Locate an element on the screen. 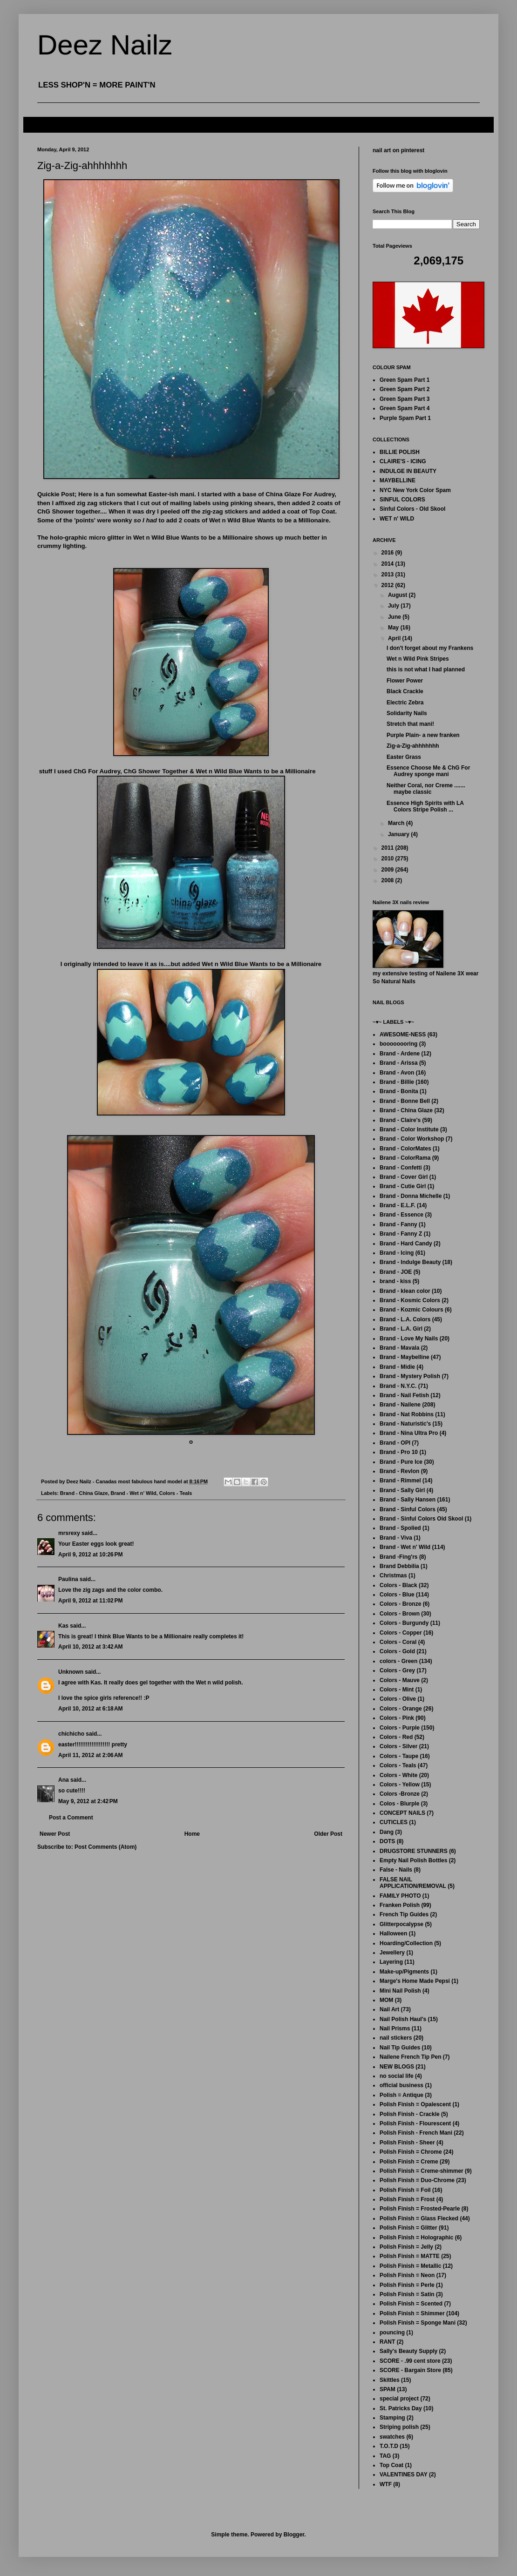 The height and width of the screenshot is (2576, 517). BILLIE POLISH is located at coordinates (400, 452).